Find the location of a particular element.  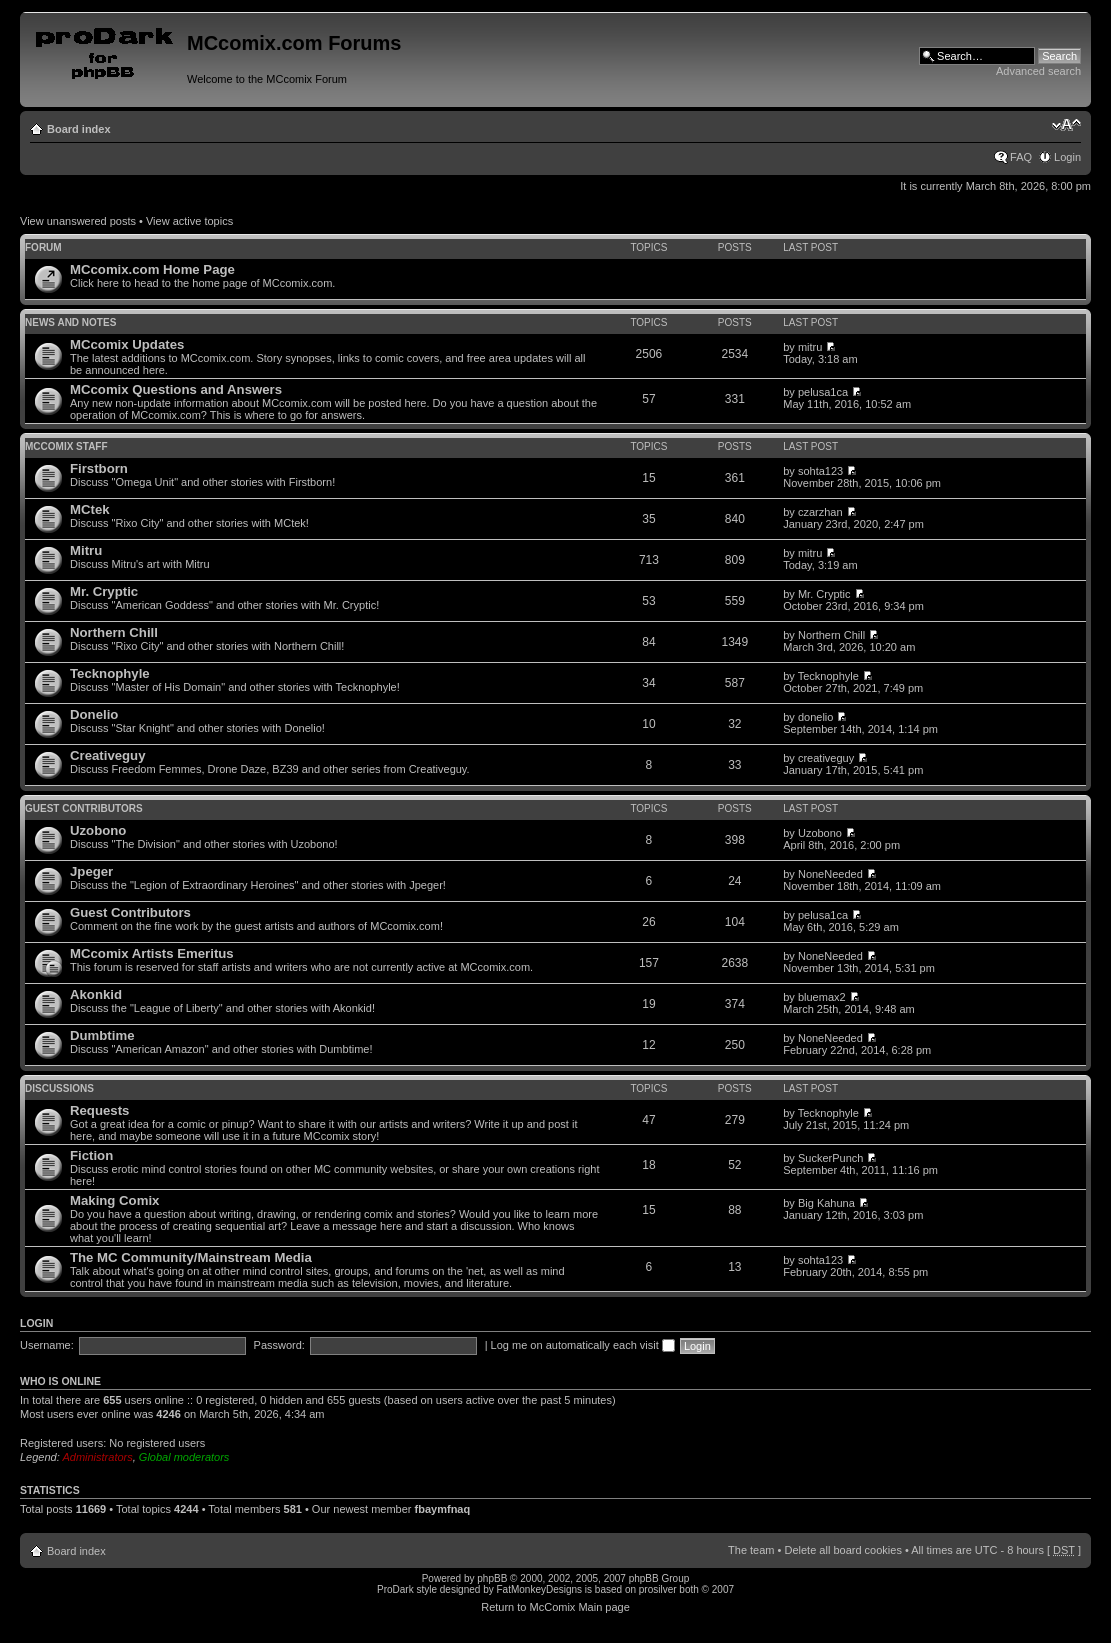

Username: is located at coordinates (47, 1345).